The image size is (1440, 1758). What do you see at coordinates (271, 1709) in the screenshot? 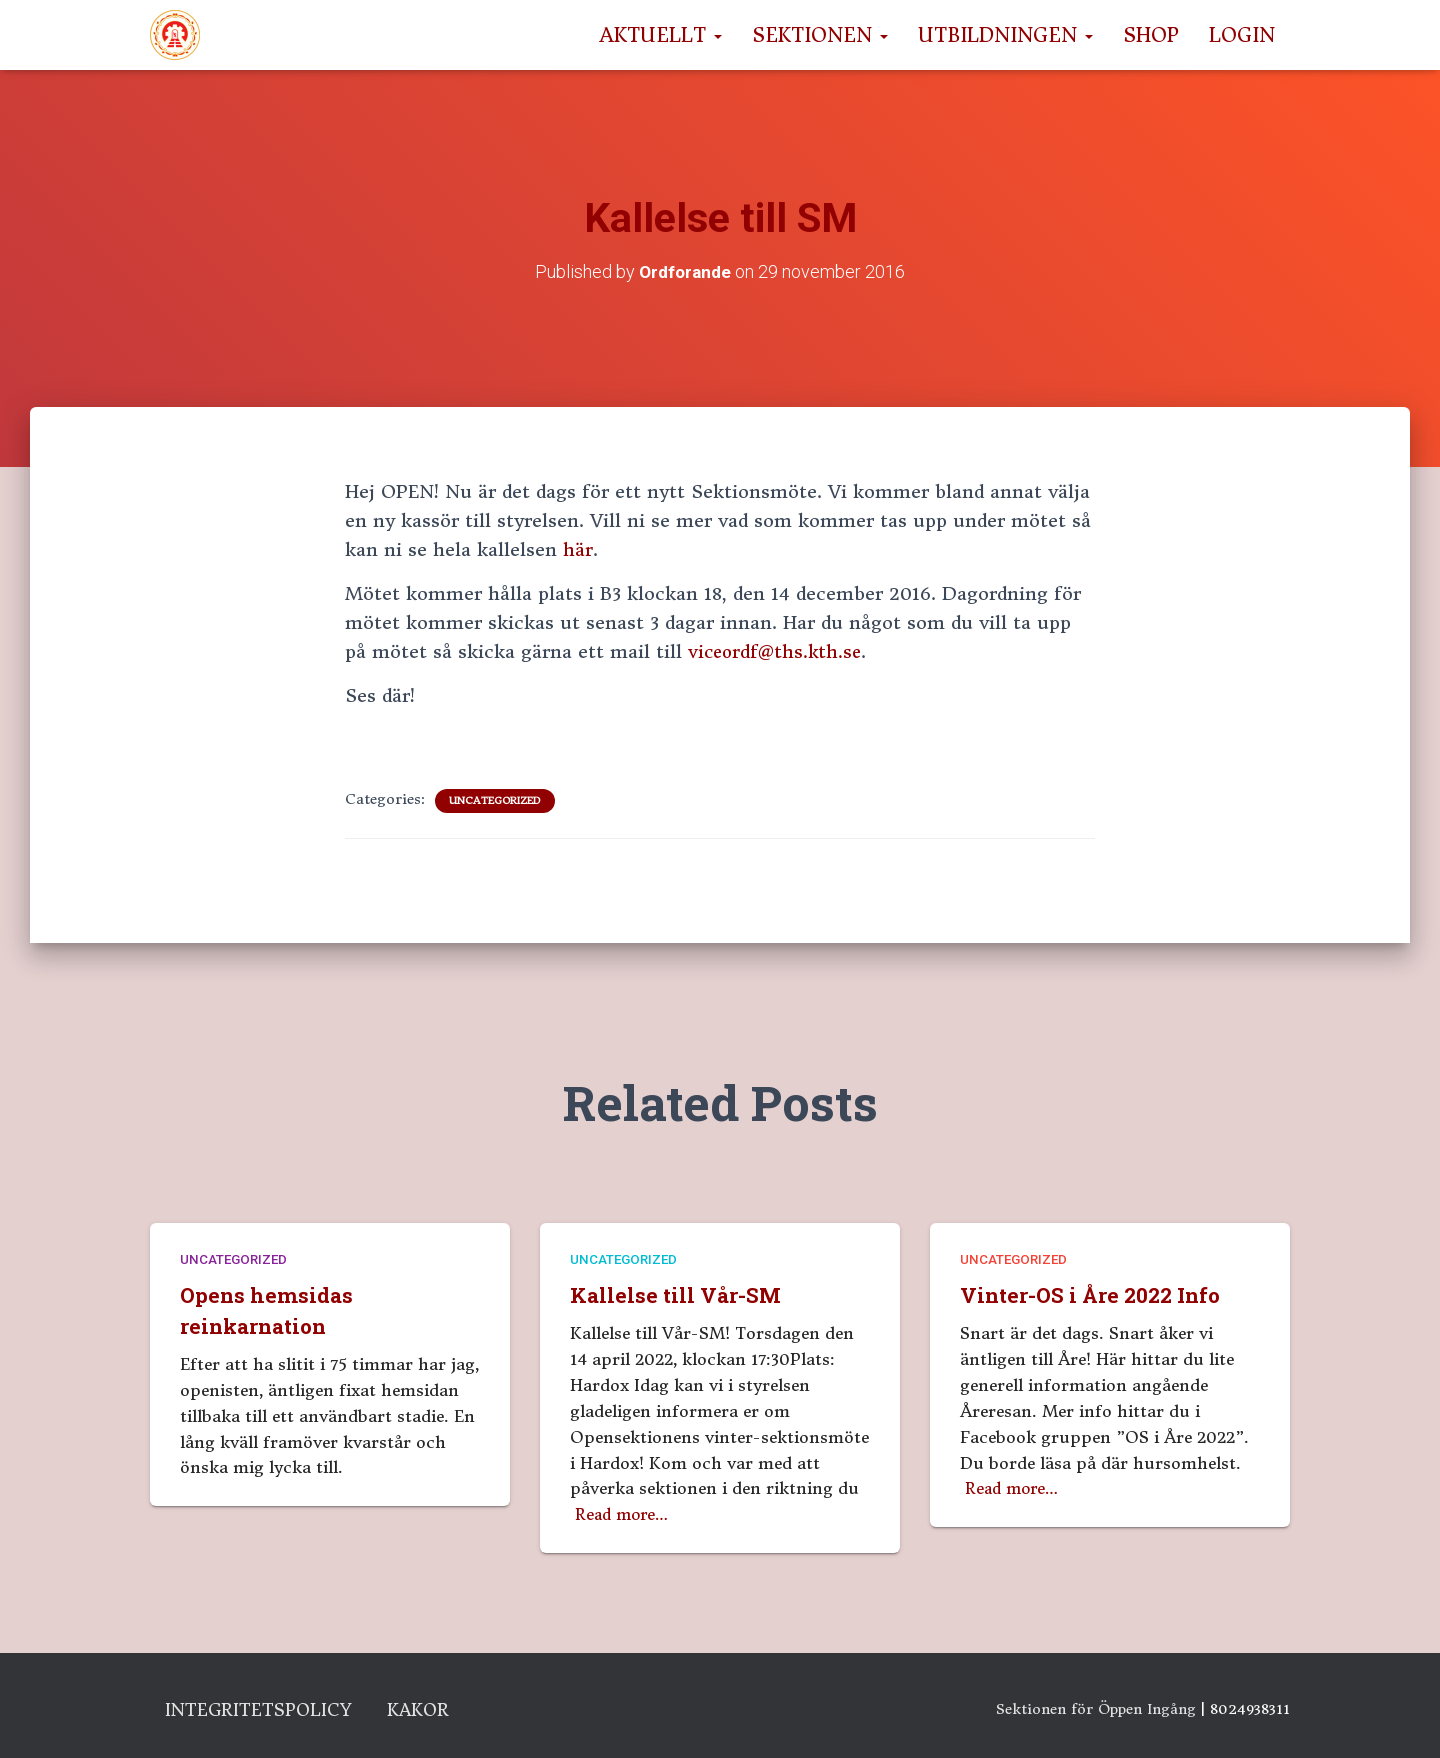
I see `Integritetspolicy` at bounding box center [271, 1709].